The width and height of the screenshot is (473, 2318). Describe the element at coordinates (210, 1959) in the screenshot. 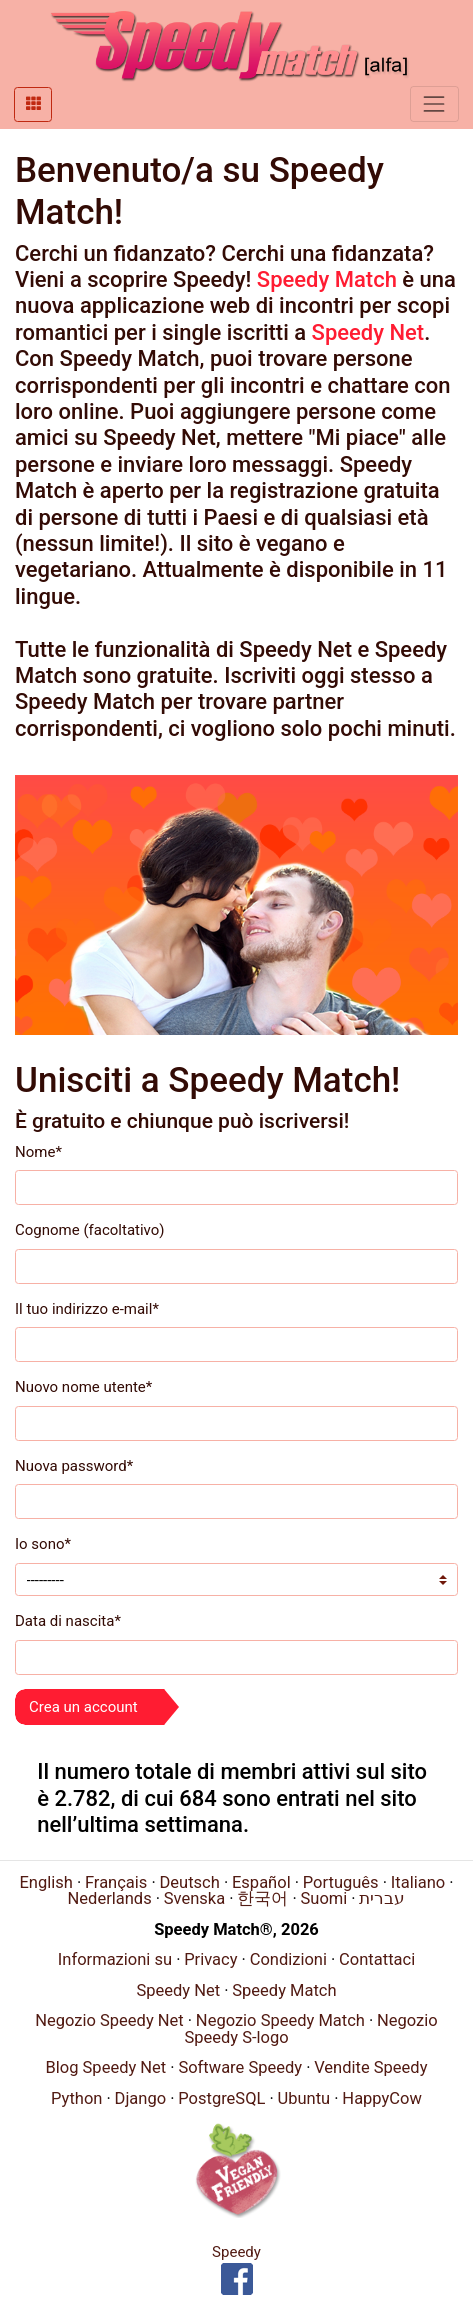

I see `Privacy` at that location.